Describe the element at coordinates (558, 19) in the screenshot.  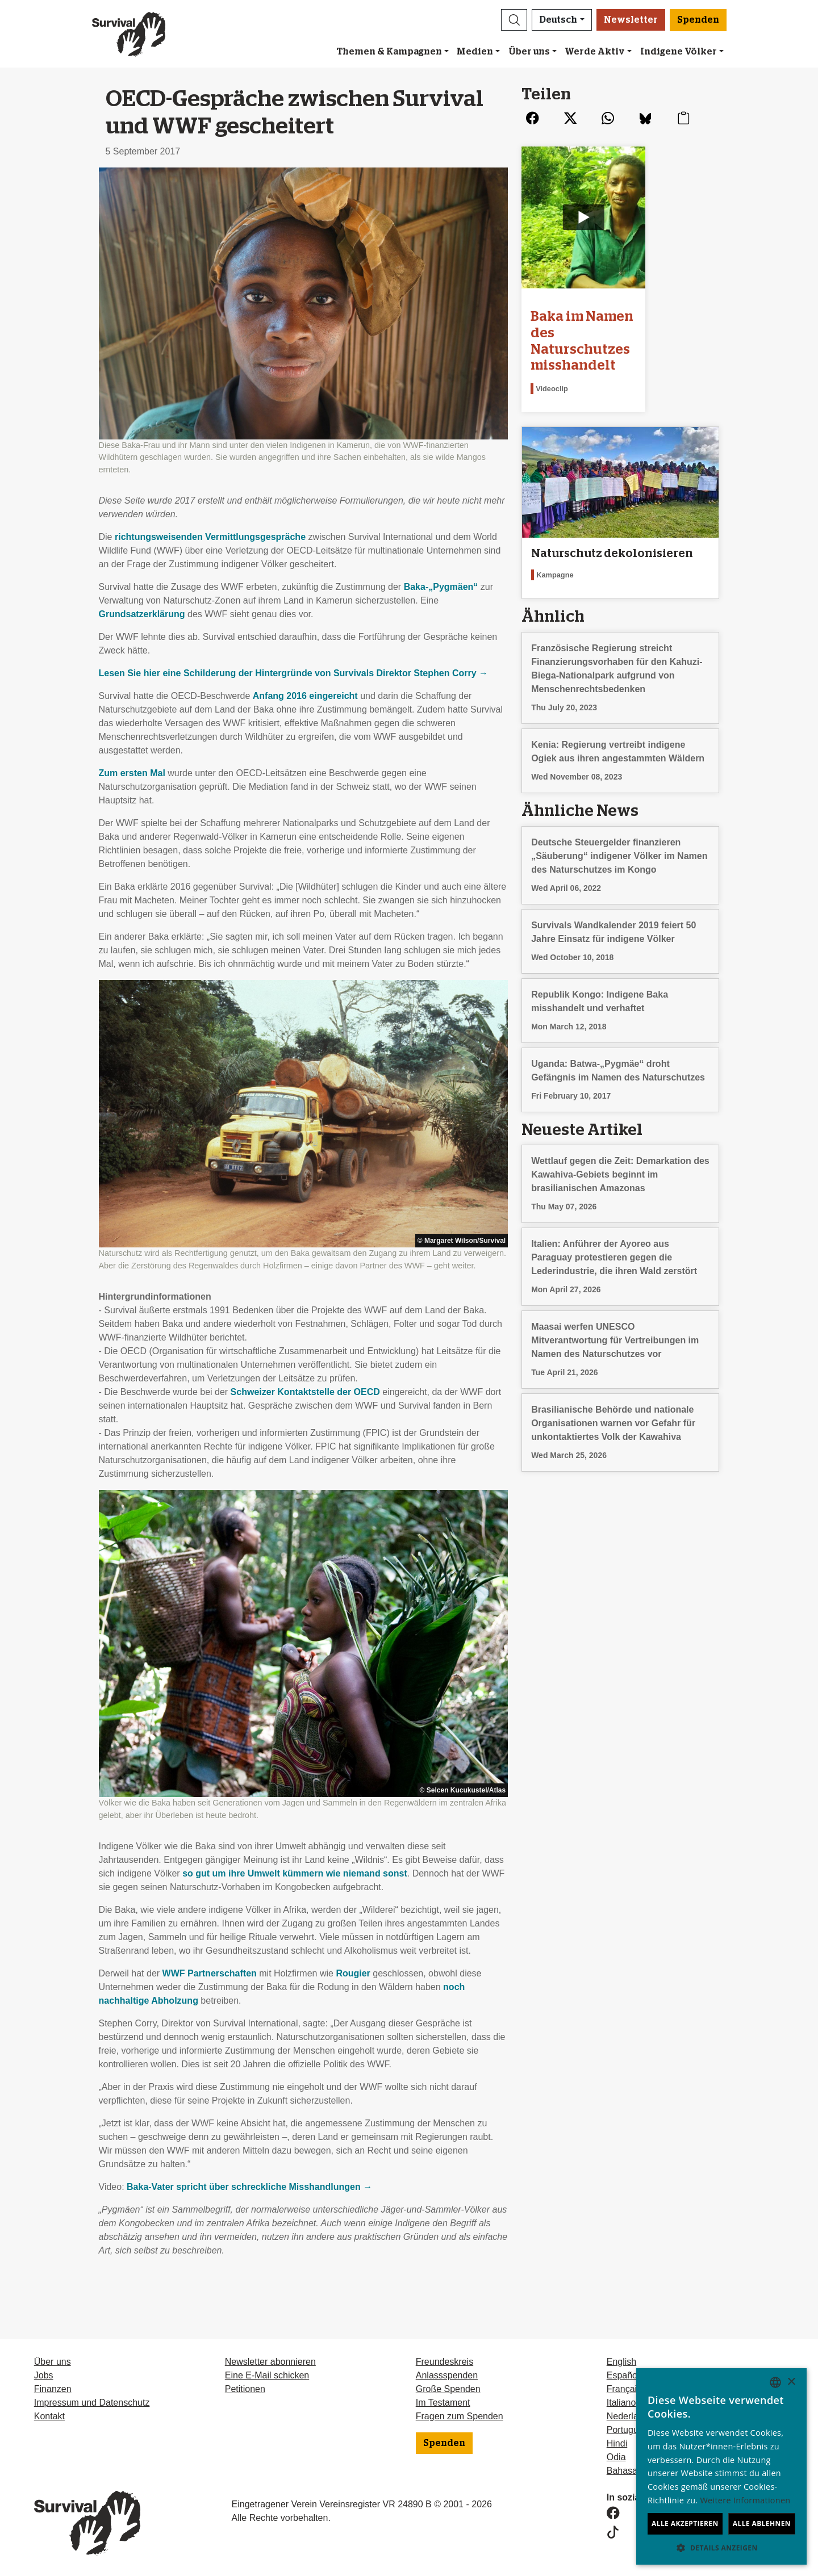
I see `Deutsch [button]` at that location.